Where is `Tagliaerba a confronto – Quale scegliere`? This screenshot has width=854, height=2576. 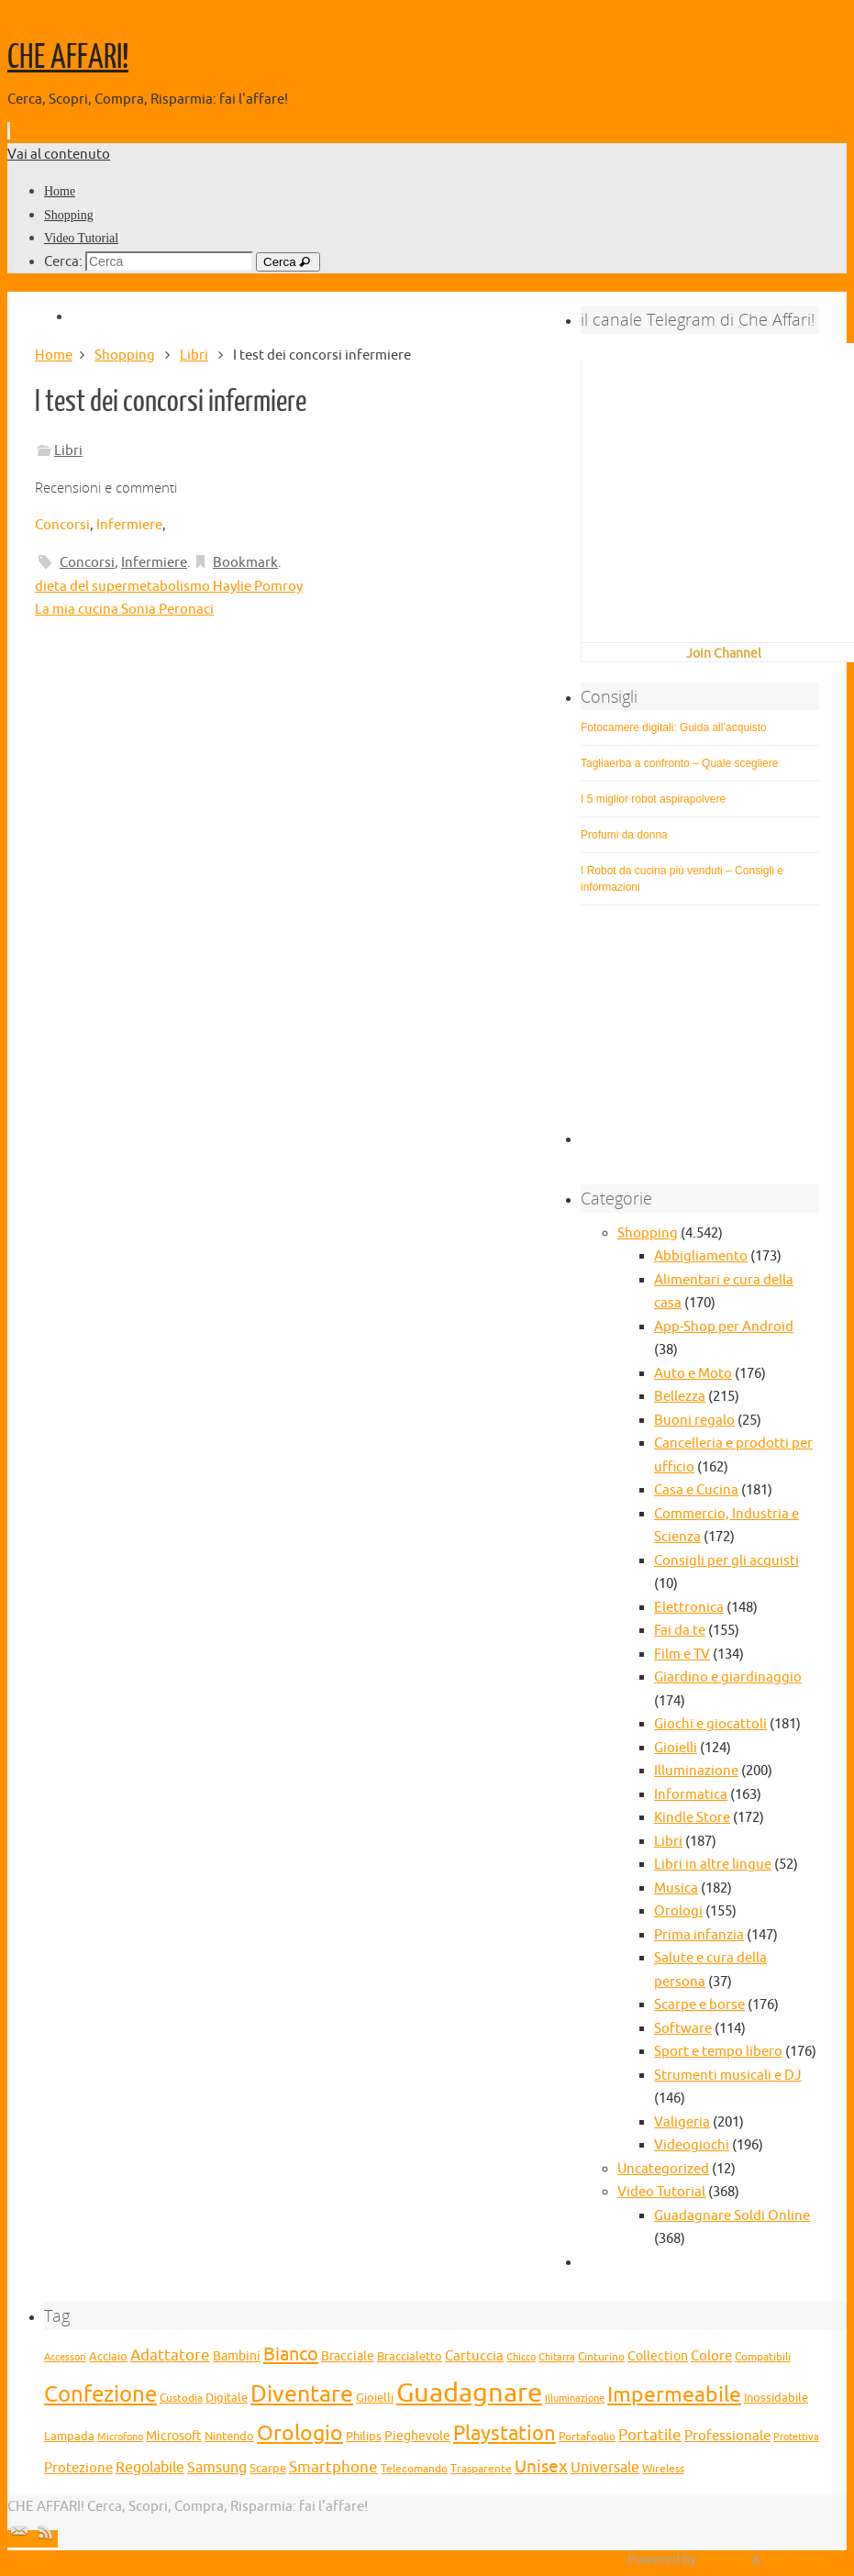 Tagliaerba a confronto – Quale scegliere is located at coordinates (679, 763).